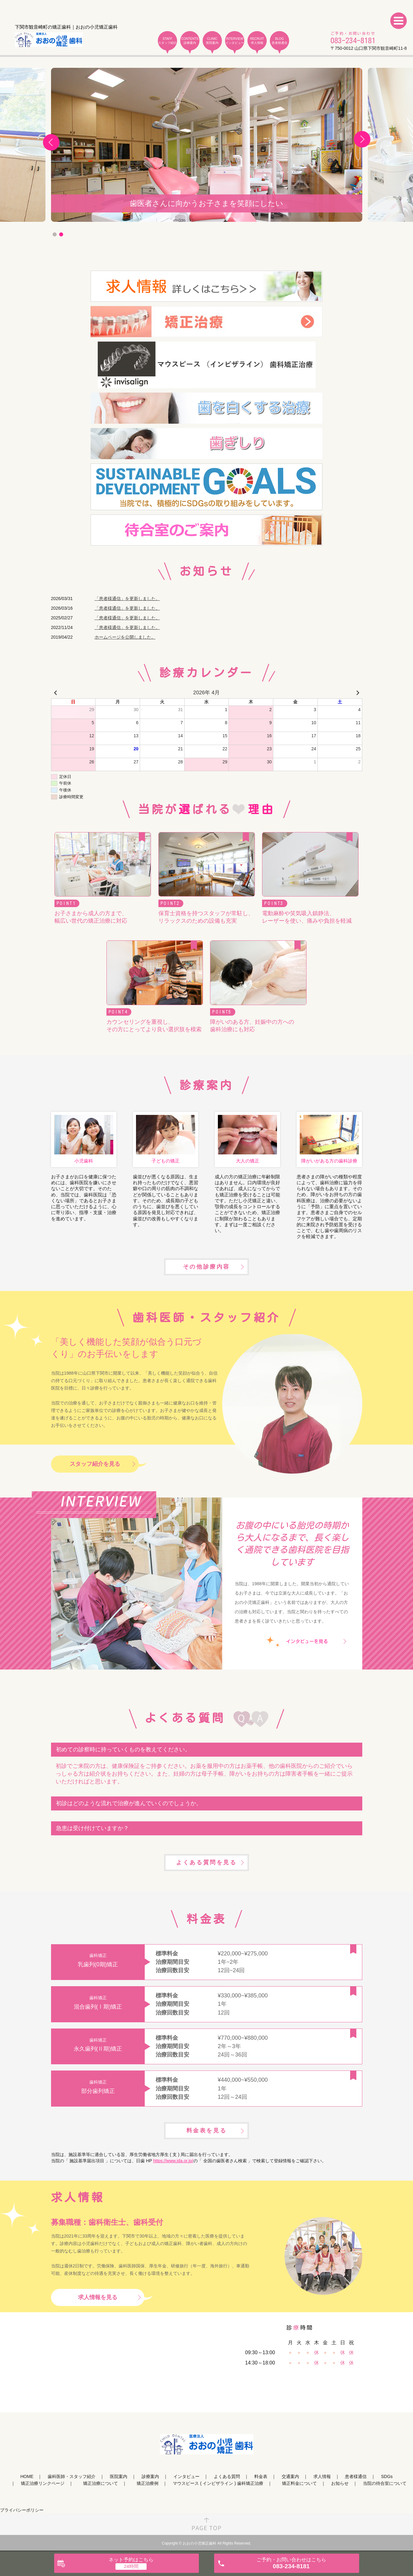  Describe the element at coordinates (206, 145) in the screenshot. I see `[tabpanel]` at that location.